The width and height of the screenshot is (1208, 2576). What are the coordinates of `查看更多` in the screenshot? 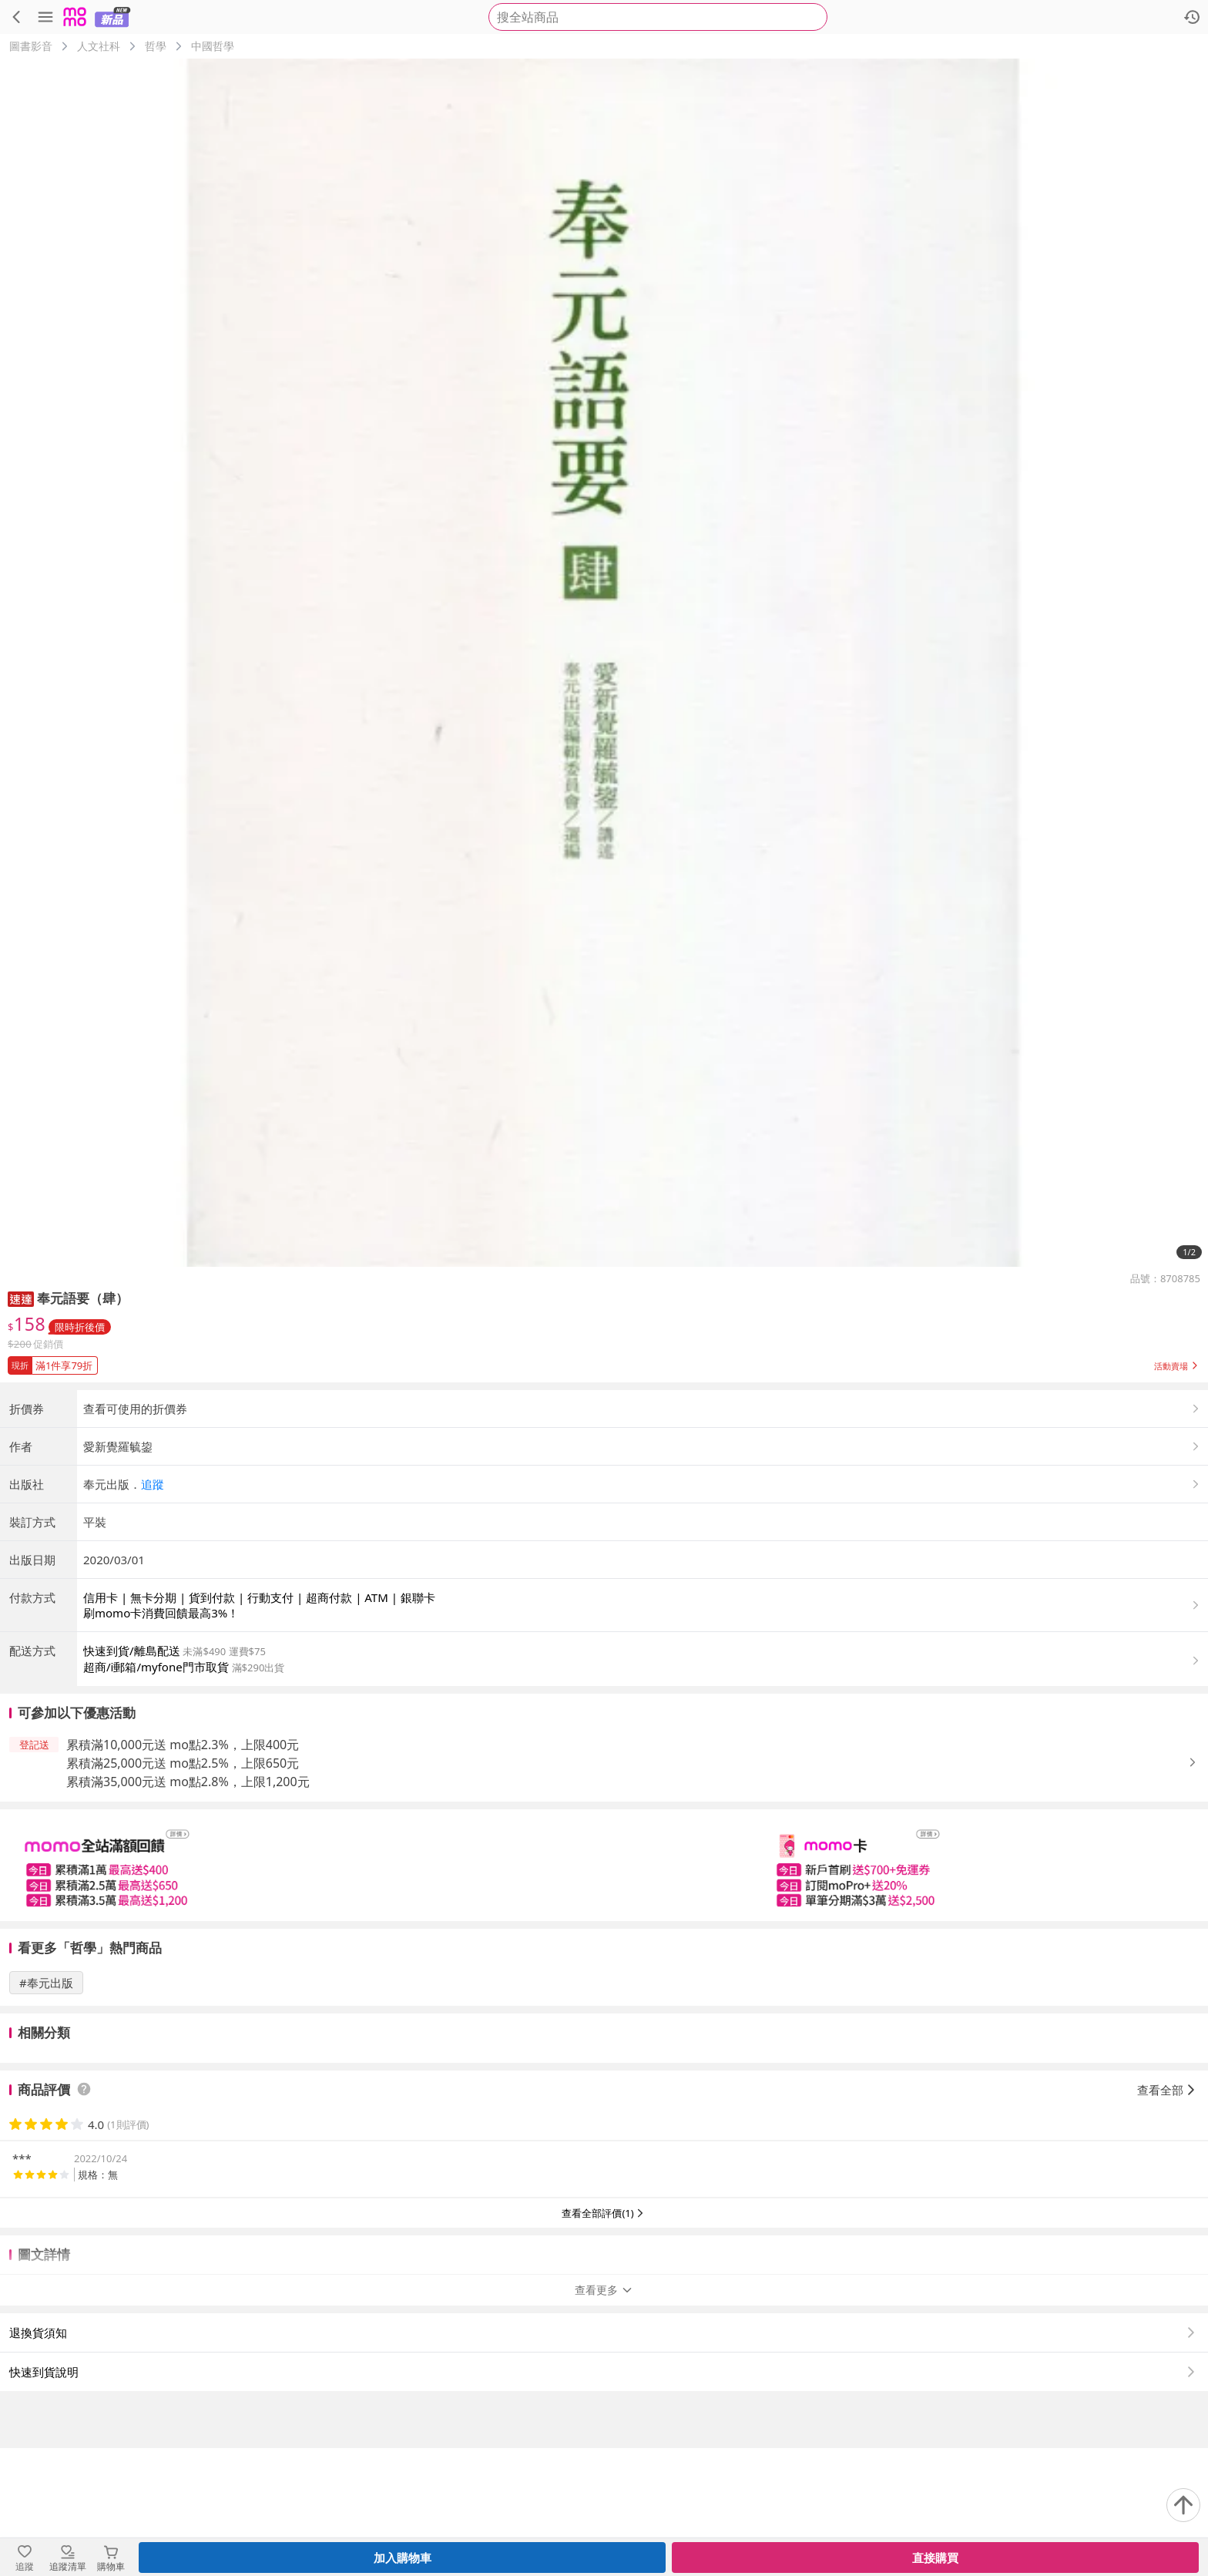 It's located at (604, 2417).